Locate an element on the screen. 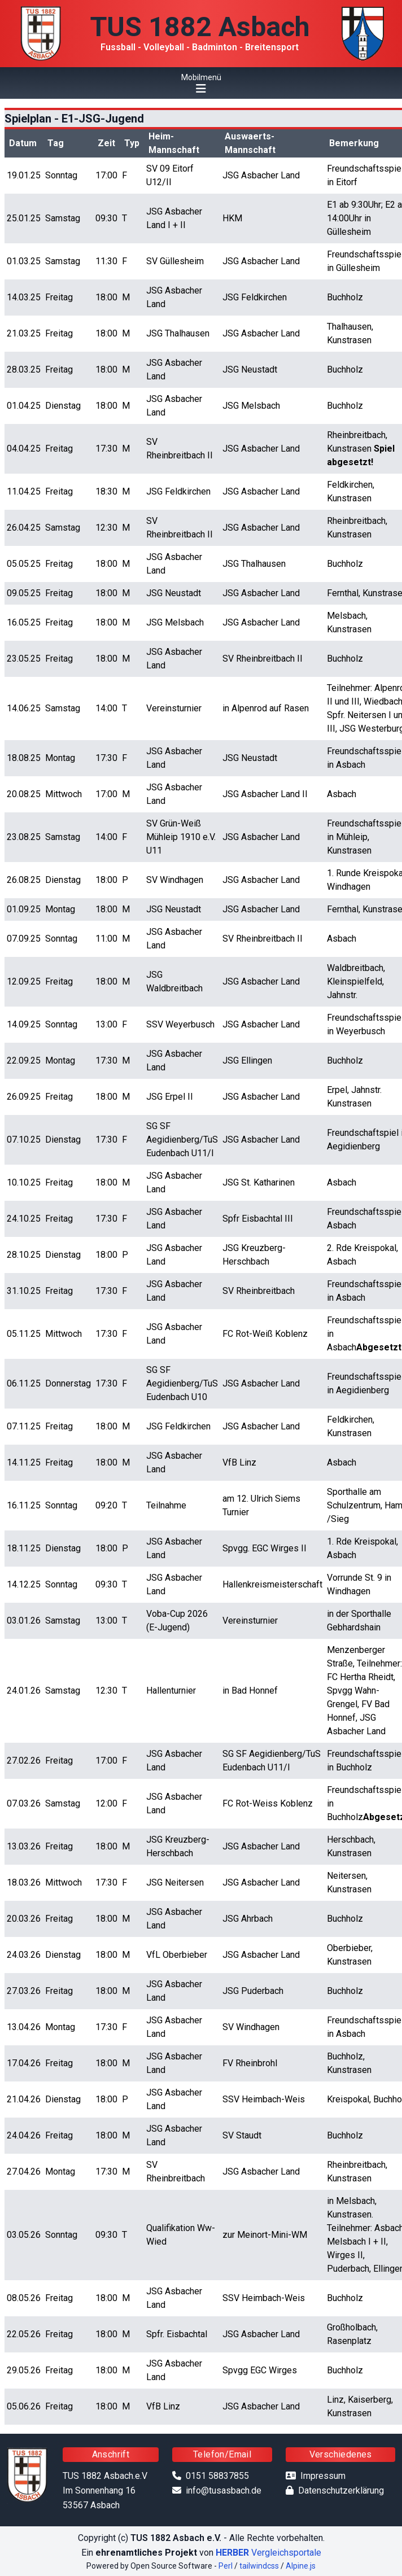 Image resolution: width=402 pixels, height=2576 pixels. tailwindcss is located at coordinates (259, 2565).